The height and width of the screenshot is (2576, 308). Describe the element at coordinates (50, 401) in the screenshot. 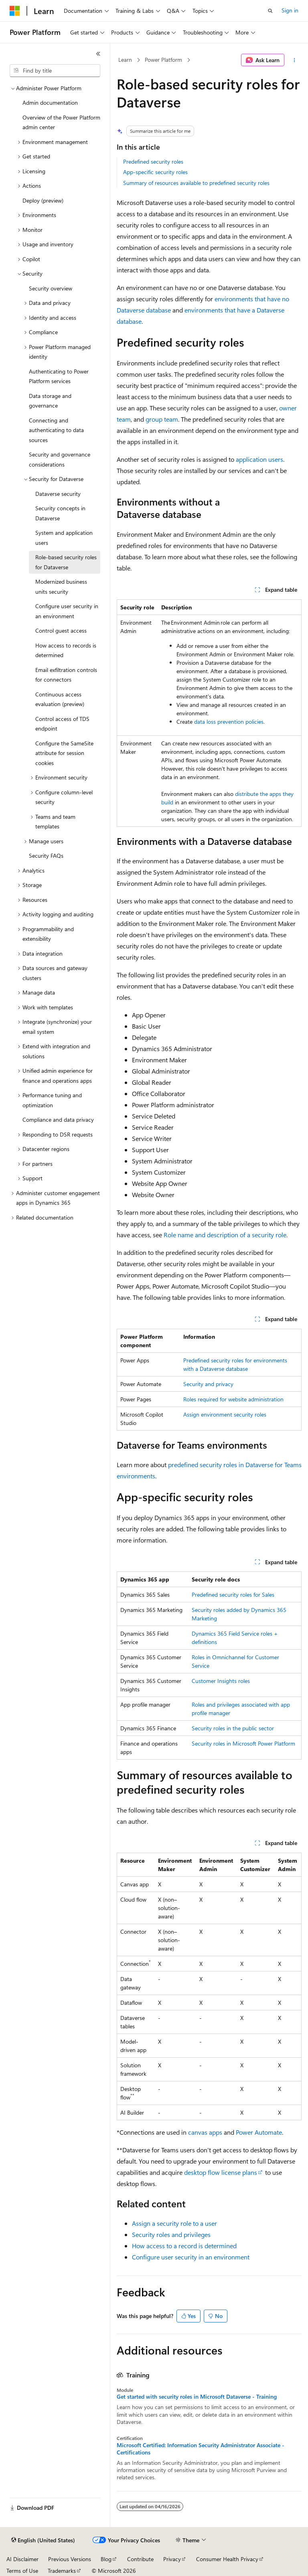

I see `Data storage and governance [treeitem]` at that location.